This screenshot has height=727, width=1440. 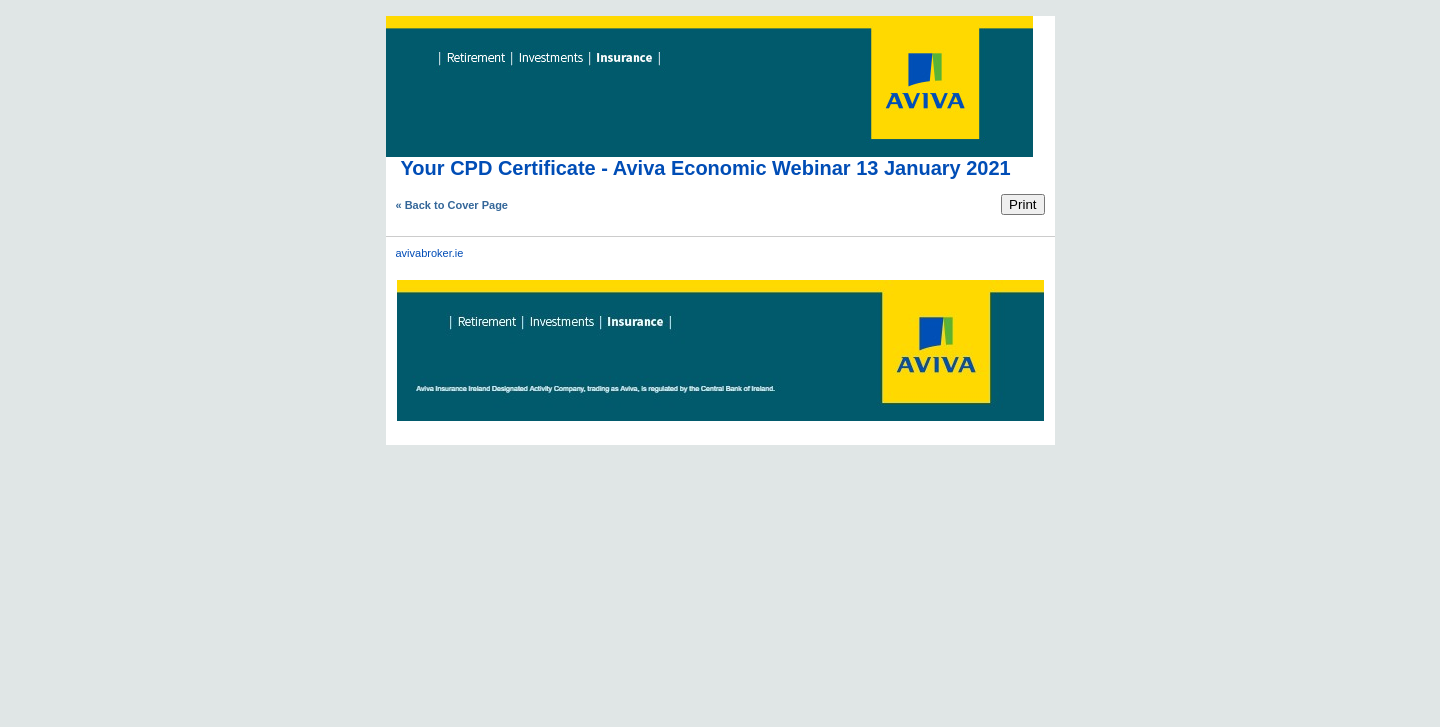 What do you see at coordinates (430, 253) in the screenshot?
I see `avivabroker.ie` at bounding box center [430, 253].